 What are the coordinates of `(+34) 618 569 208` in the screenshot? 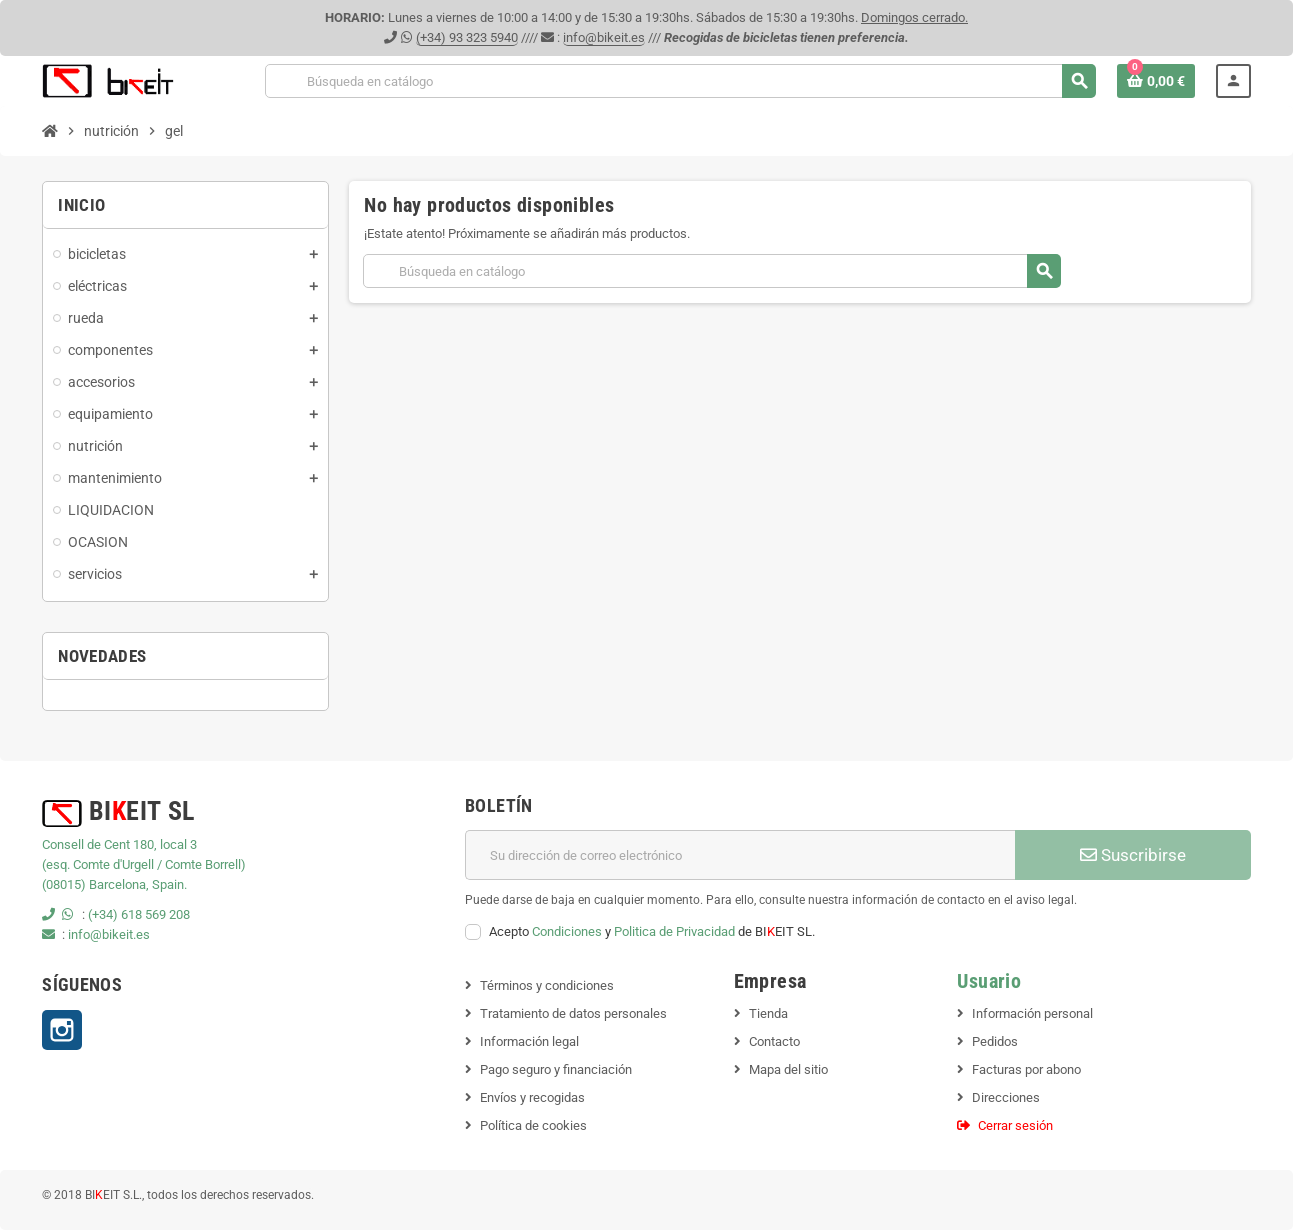 It's located at (139, 914).